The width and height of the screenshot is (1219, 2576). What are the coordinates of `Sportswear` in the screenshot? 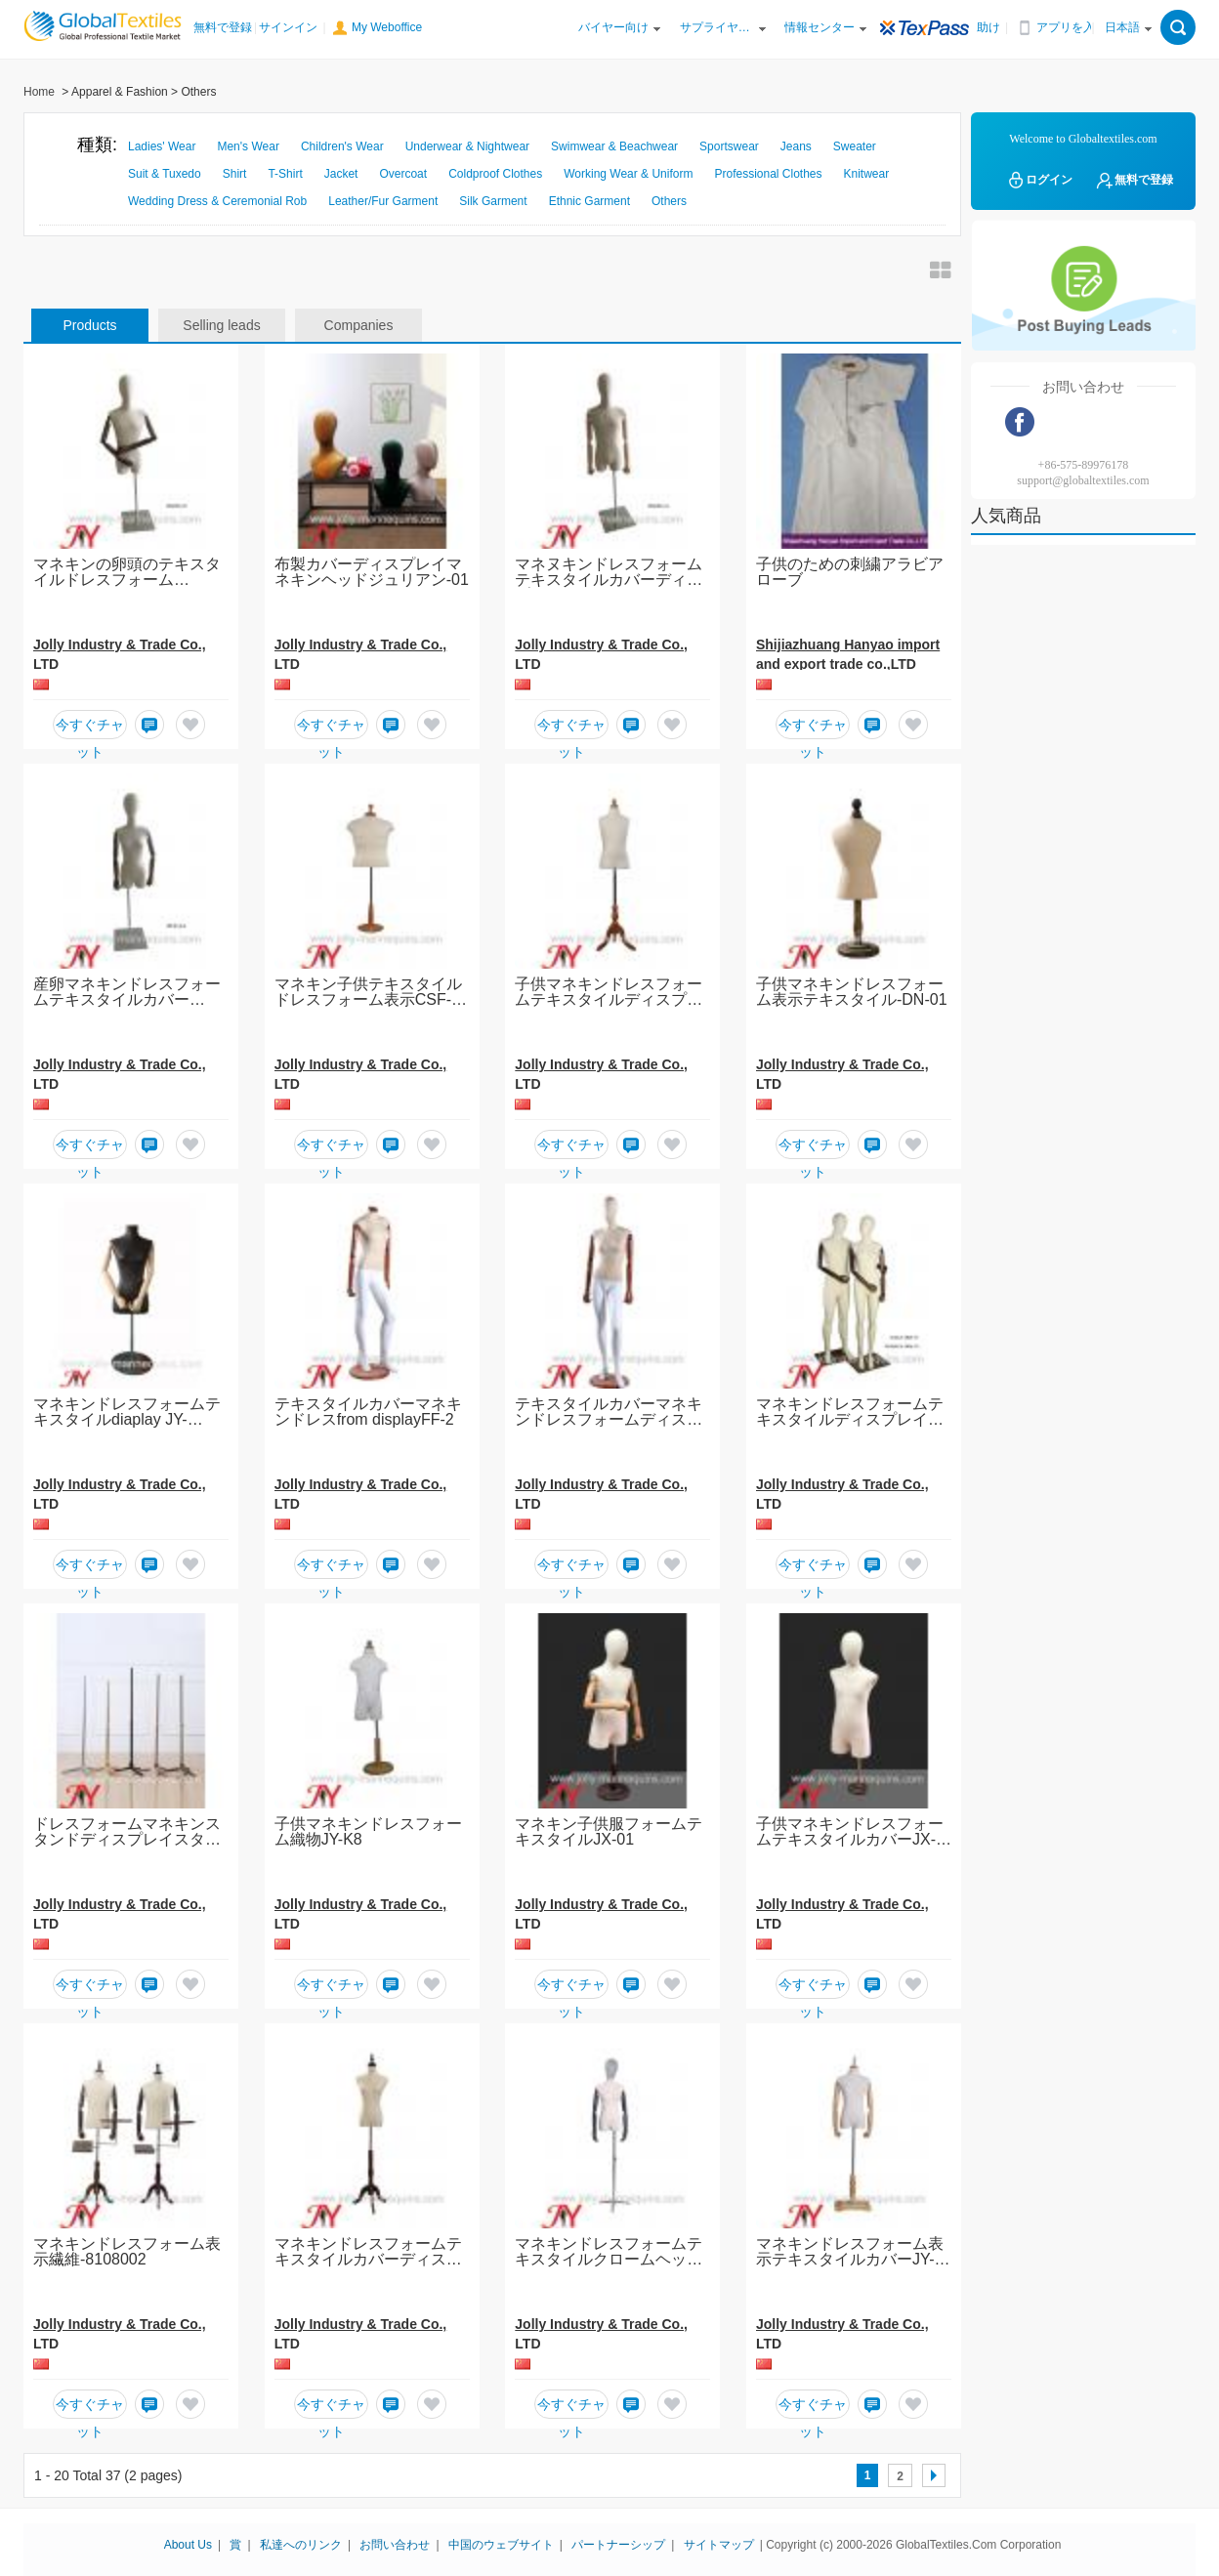 It's located at (729, 146).